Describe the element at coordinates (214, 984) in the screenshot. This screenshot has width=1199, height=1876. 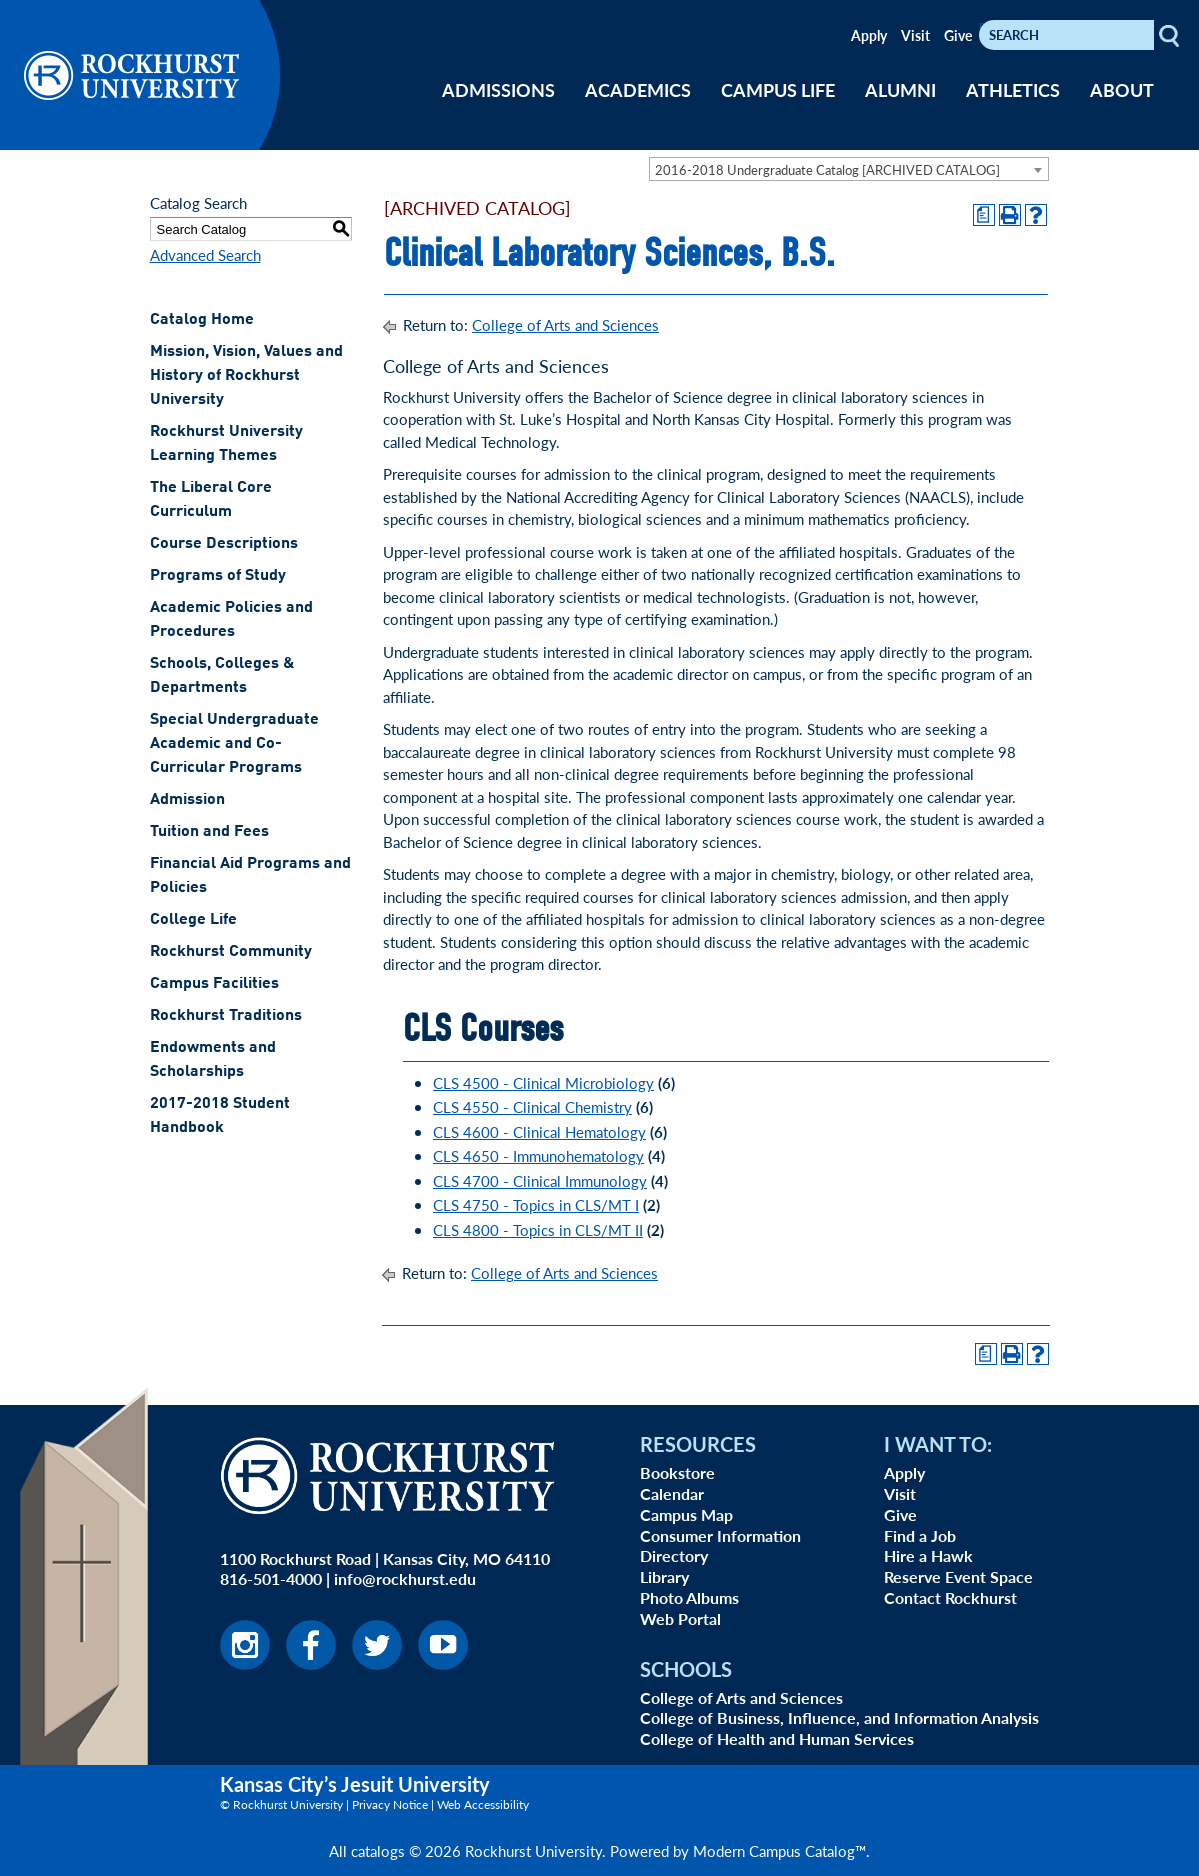
I see `Campus Facilities` at that location.